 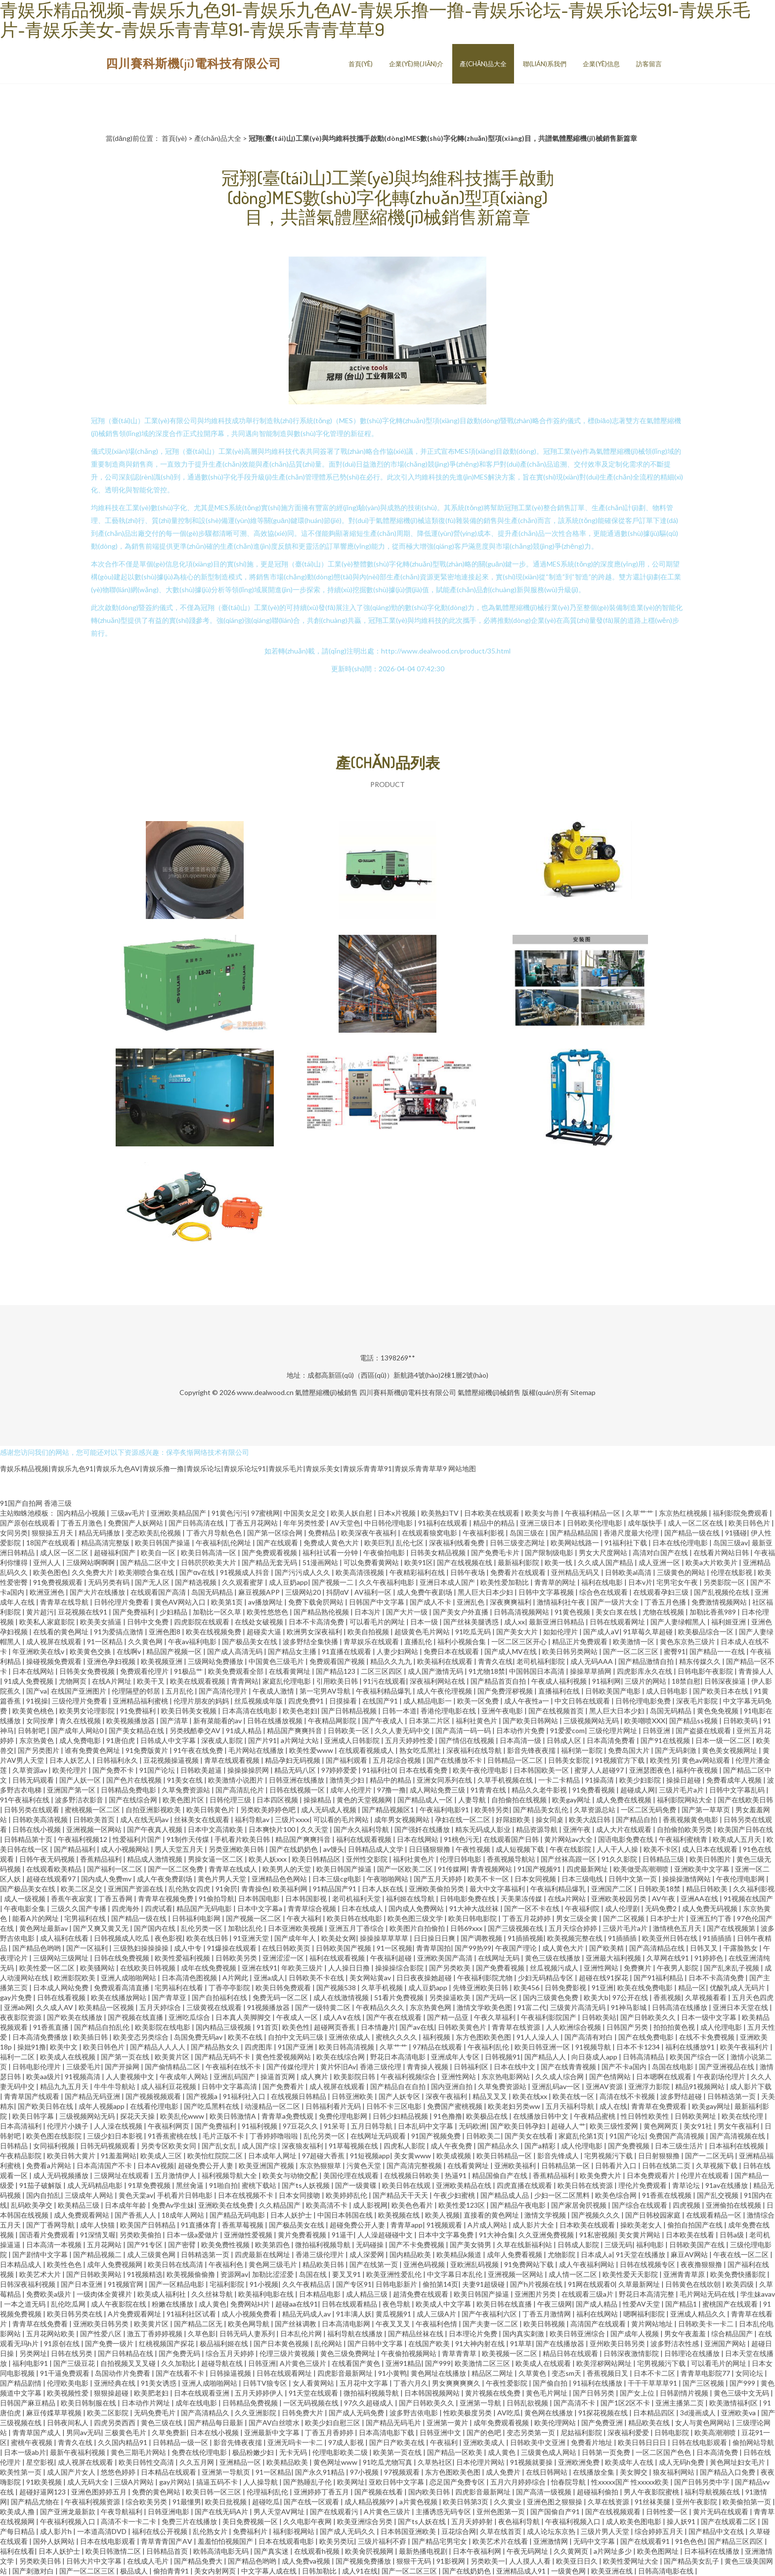 What do you see at coordinates (615, 2126) in the screenshot?
I see `欧美三级性爱网` at bounding box center [615, 2126].